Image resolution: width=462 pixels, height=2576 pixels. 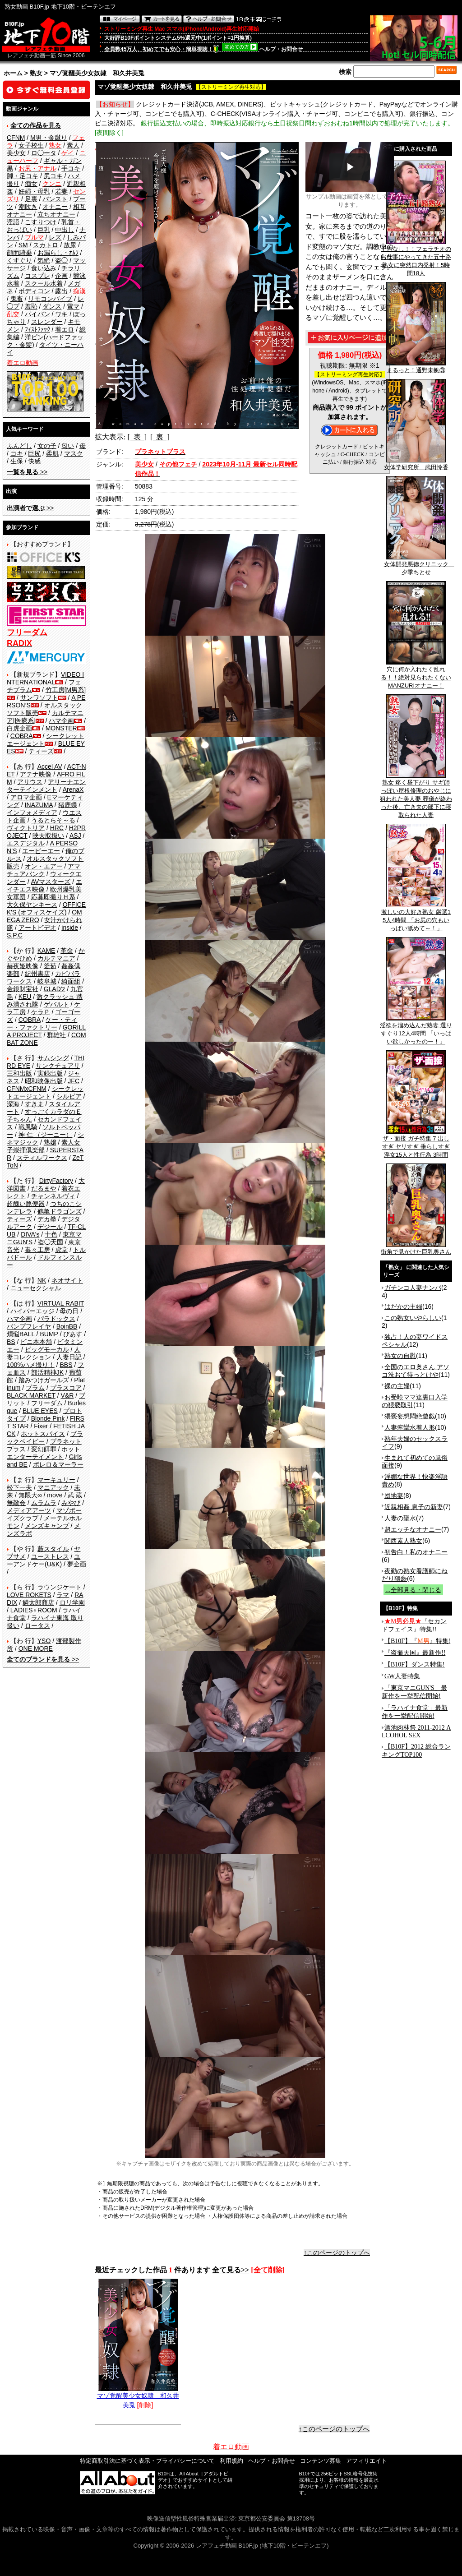 I want to click on 初告白！私のオナニー, so click(x=416, y=1552).